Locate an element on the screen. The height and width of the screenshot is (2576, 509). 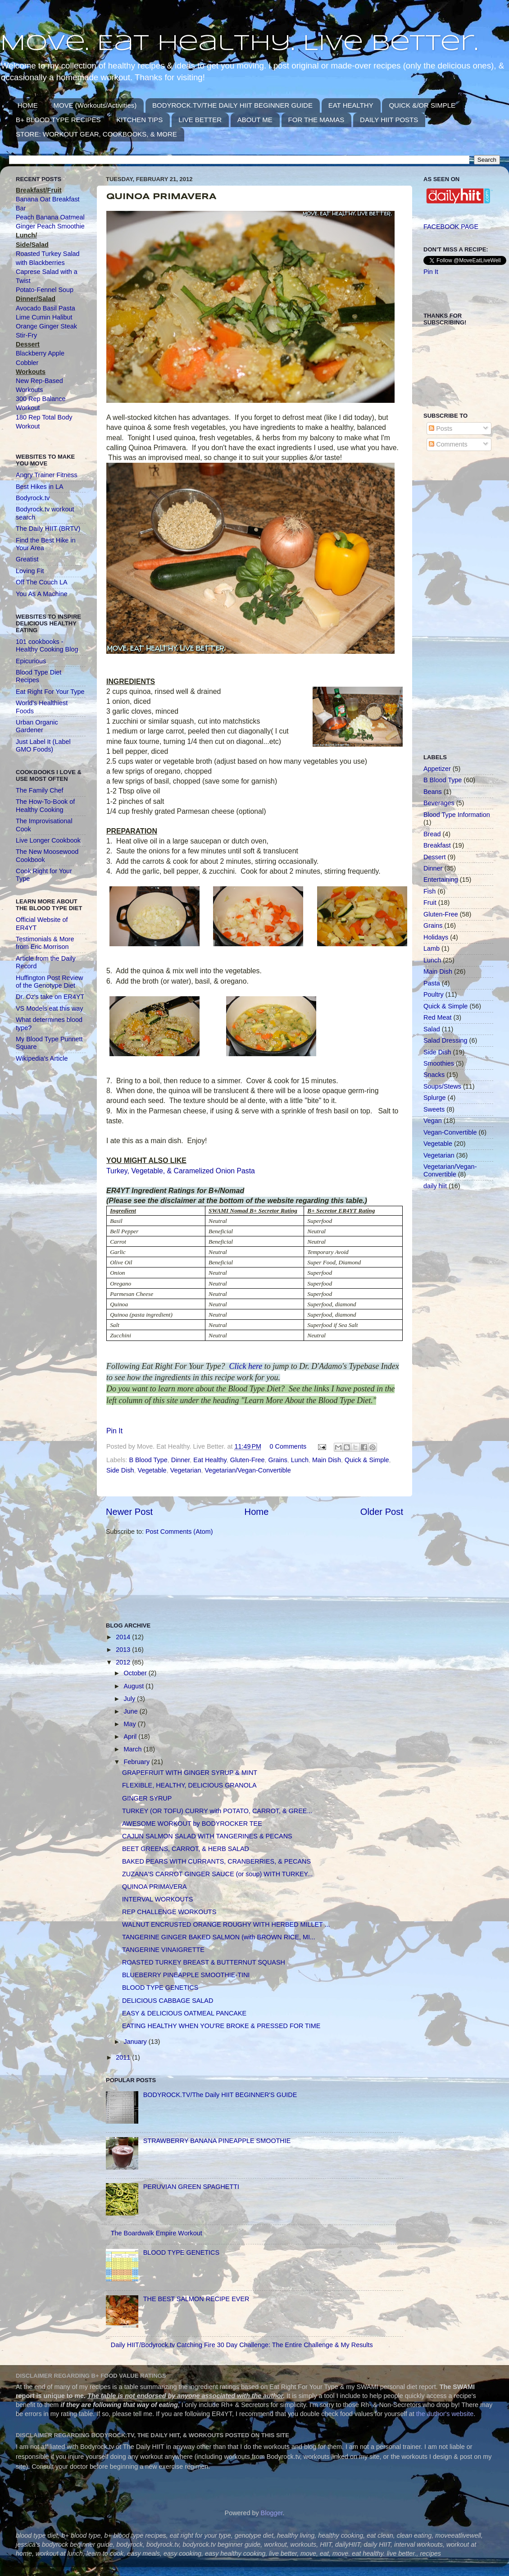
QUICK &/OR SIMPLE is located at coordinates (422, 105).